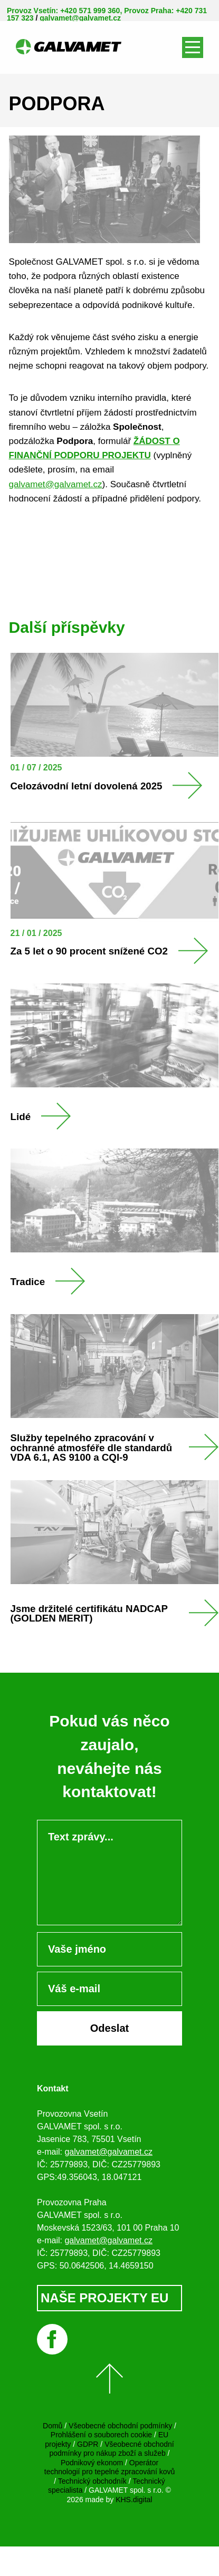 Image resolution: width=219 pixels, height=2576 pixels. Describe the element at coordinates (80, 18) in the screenshot. I see `galvamet@galvamet.cz` at that location.